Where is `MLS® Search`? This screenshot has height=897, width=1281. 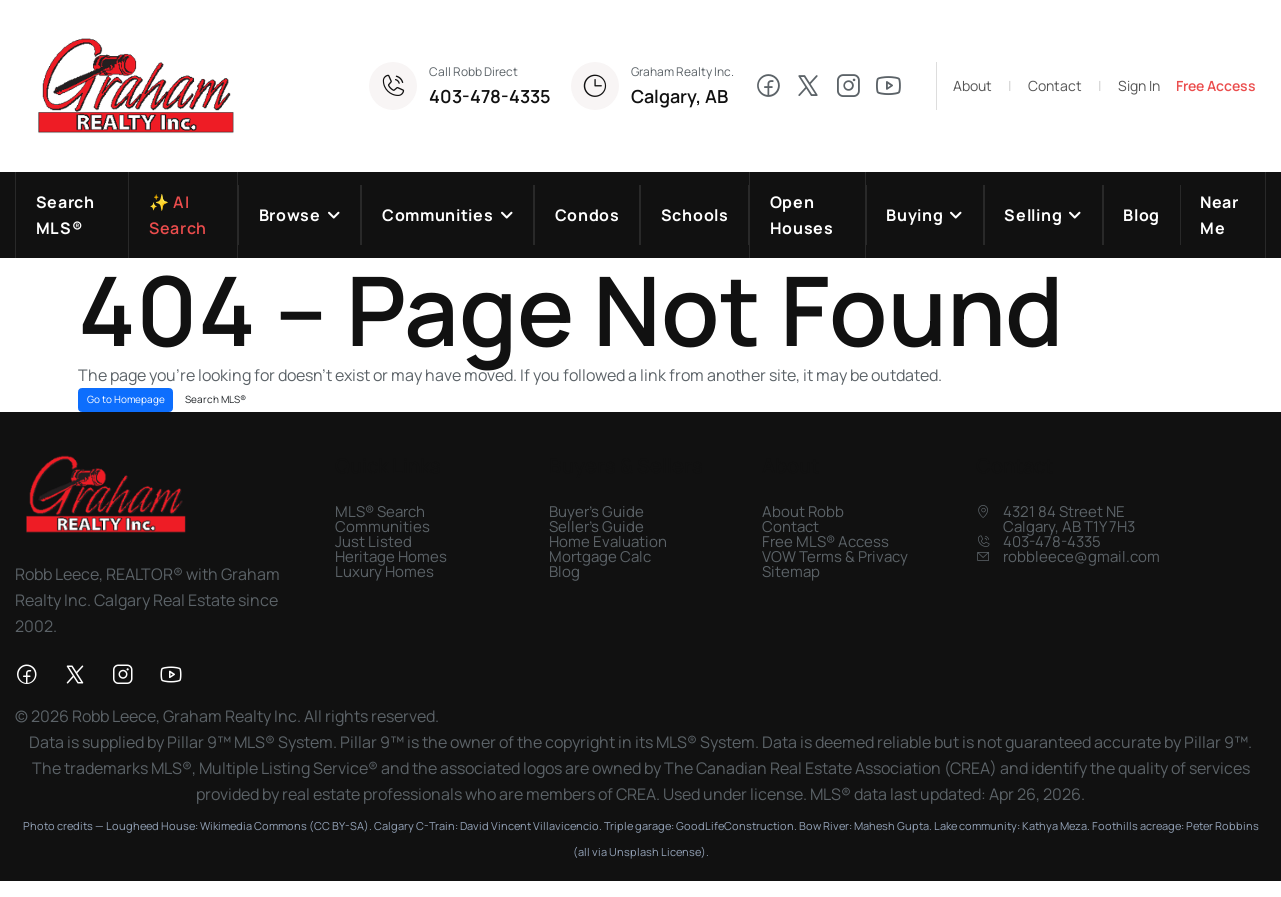
MLS® Search is located at coordinates (380, 512).